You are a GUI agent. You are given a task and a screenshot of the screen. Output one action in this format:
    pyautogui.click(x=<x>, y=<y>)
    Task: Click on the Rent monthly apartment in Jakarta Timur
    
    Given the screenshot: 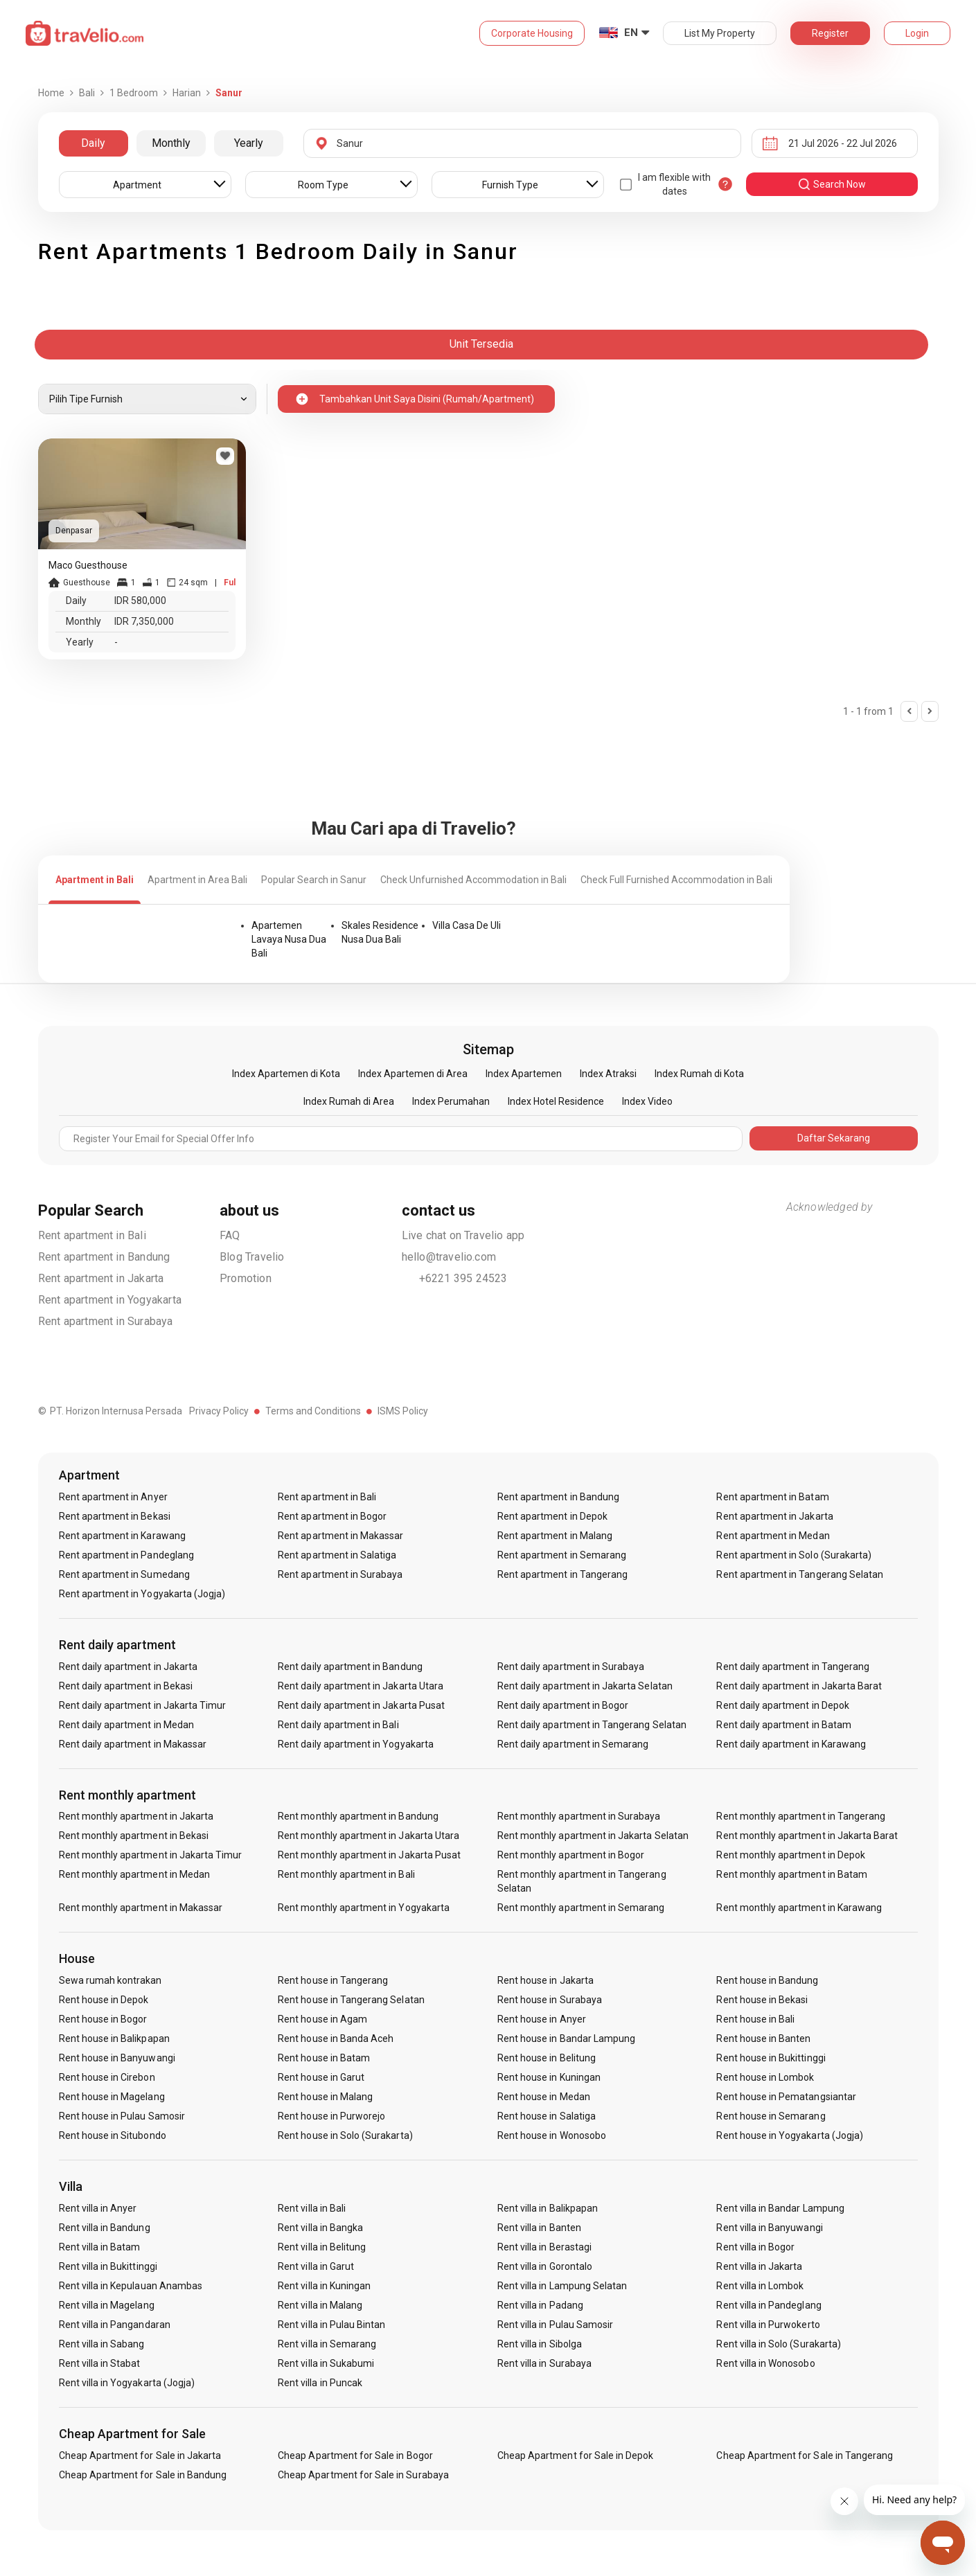 What is the action you would take?
    pyautogui.click(x=150, y=1854)
    